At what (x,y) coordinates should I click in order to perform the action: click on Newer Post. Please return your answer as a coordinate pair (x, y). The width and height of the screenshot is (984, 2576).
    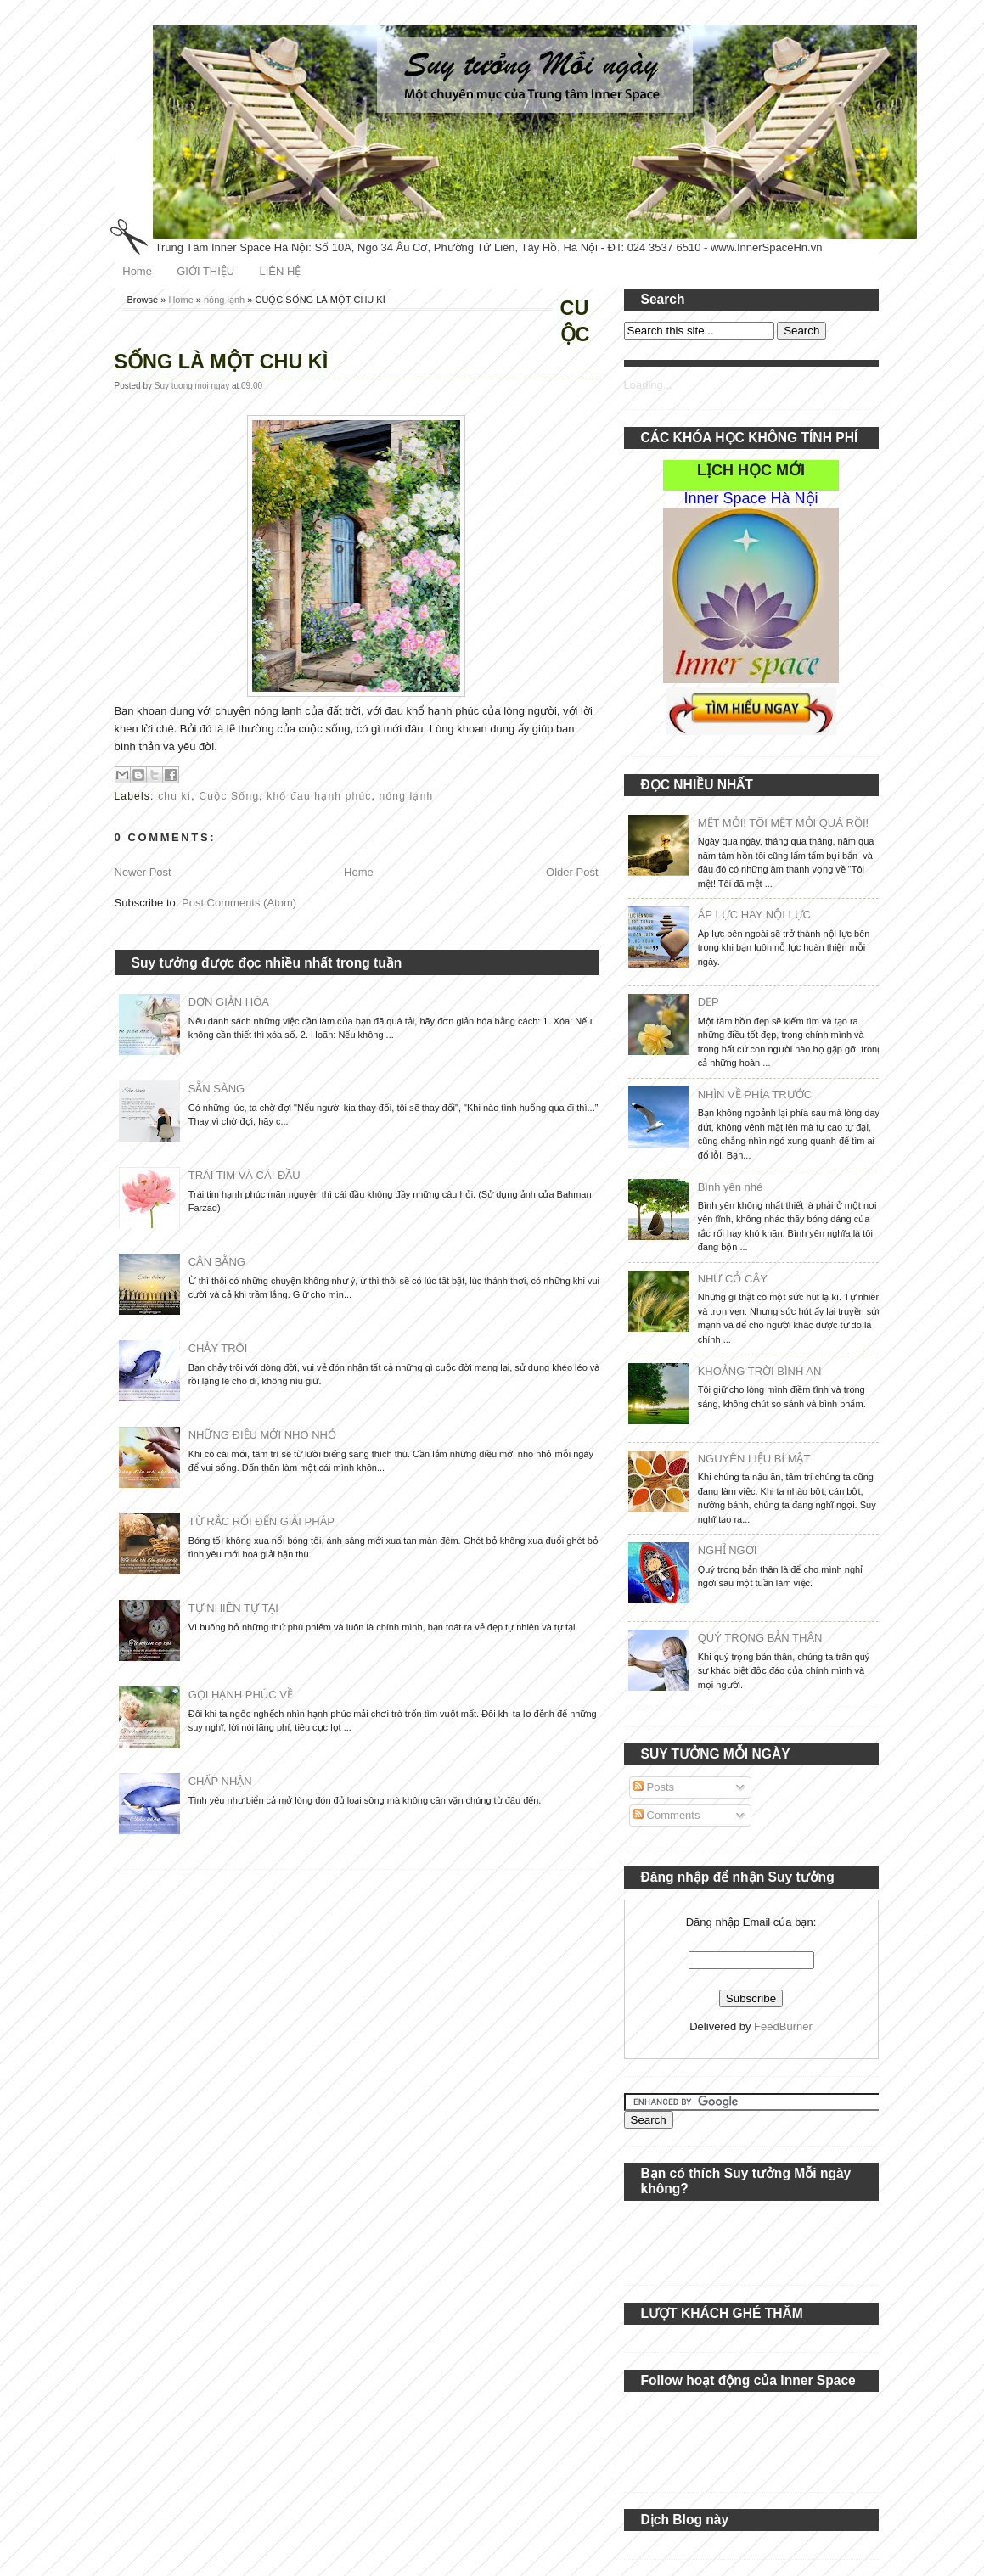
    Looking at the image, I should click on (143, 872).